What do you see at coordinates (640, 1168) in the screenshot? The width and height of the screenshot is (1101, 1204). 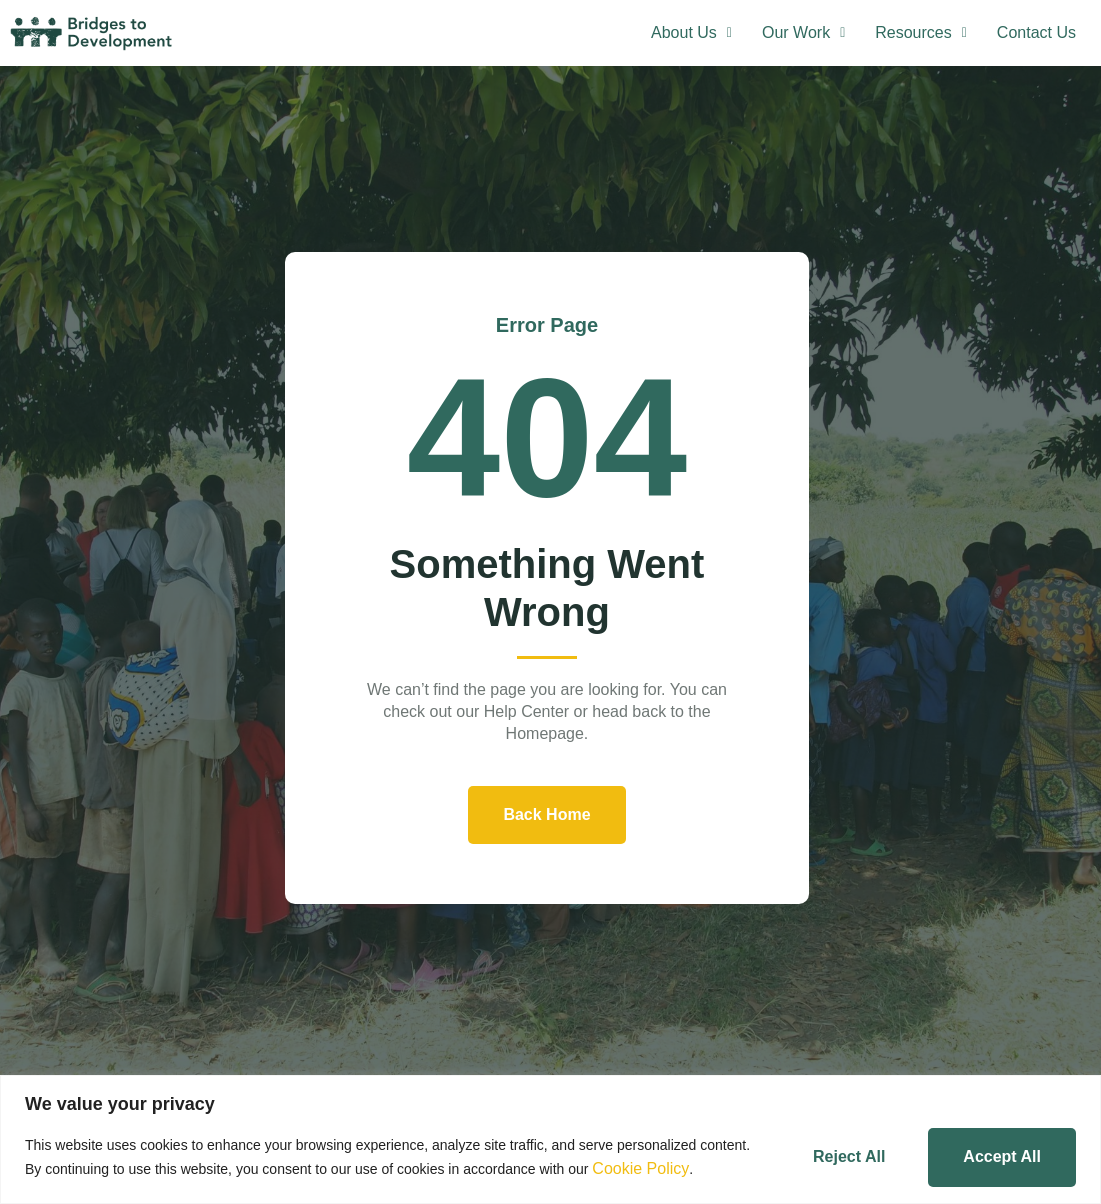 I see `Cookie Policy` at bounding box center [640, 1168].